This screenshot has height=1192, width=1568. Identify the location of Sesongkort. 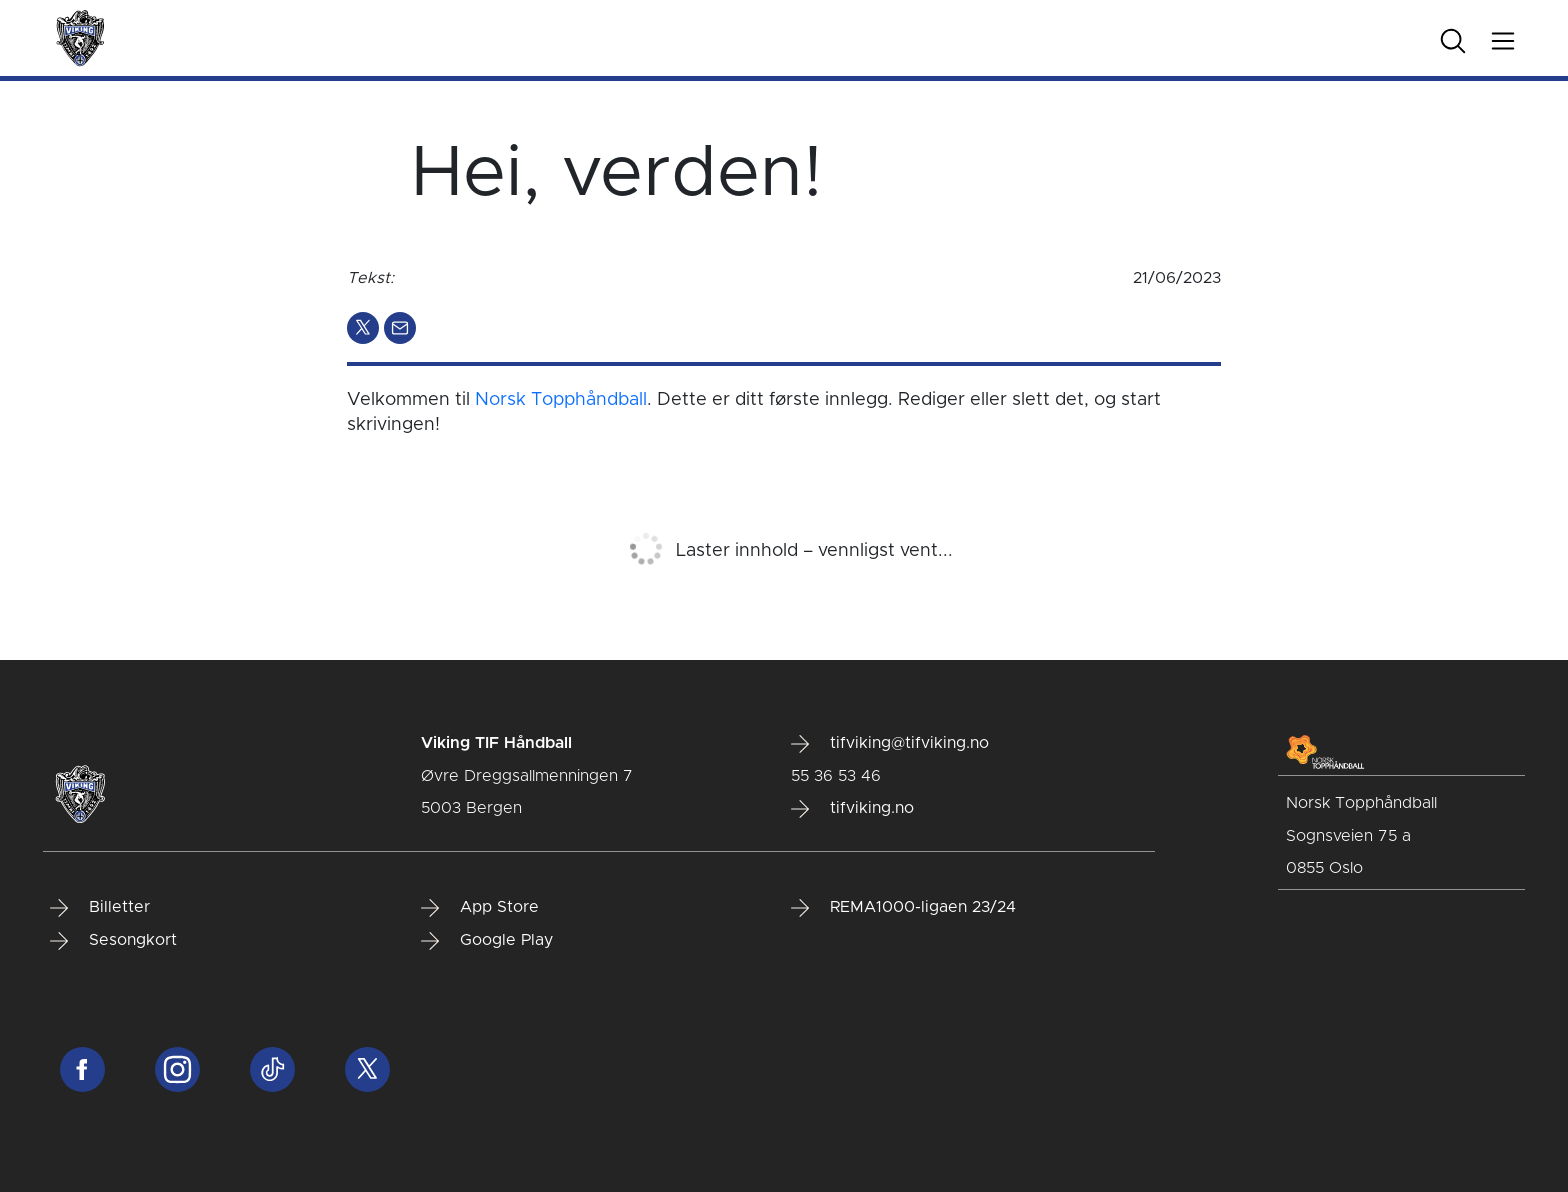
(113, 941).